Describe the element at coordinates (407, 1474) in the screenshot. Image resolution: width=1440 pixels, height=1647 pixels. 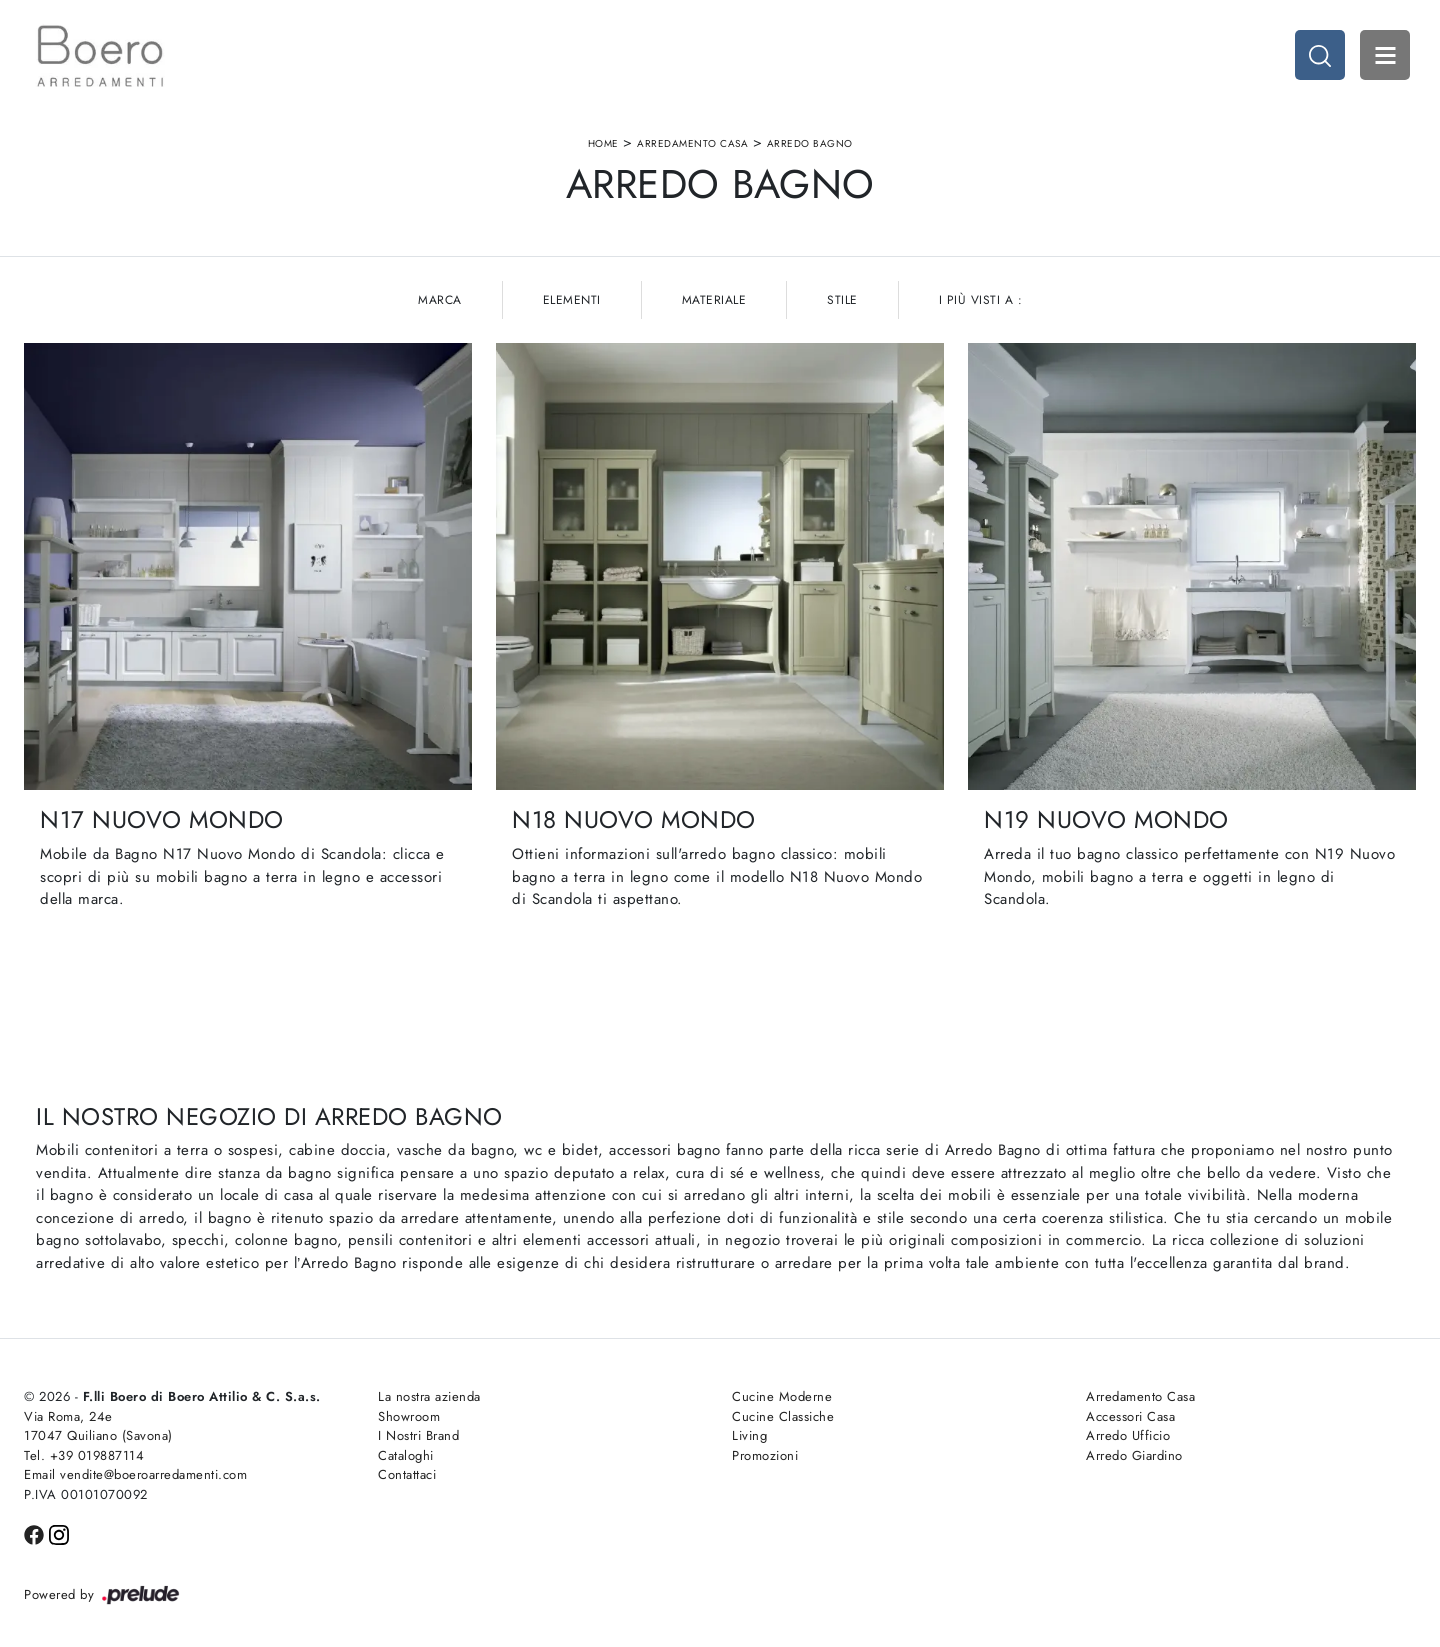
I see `Contattaci` at that location.